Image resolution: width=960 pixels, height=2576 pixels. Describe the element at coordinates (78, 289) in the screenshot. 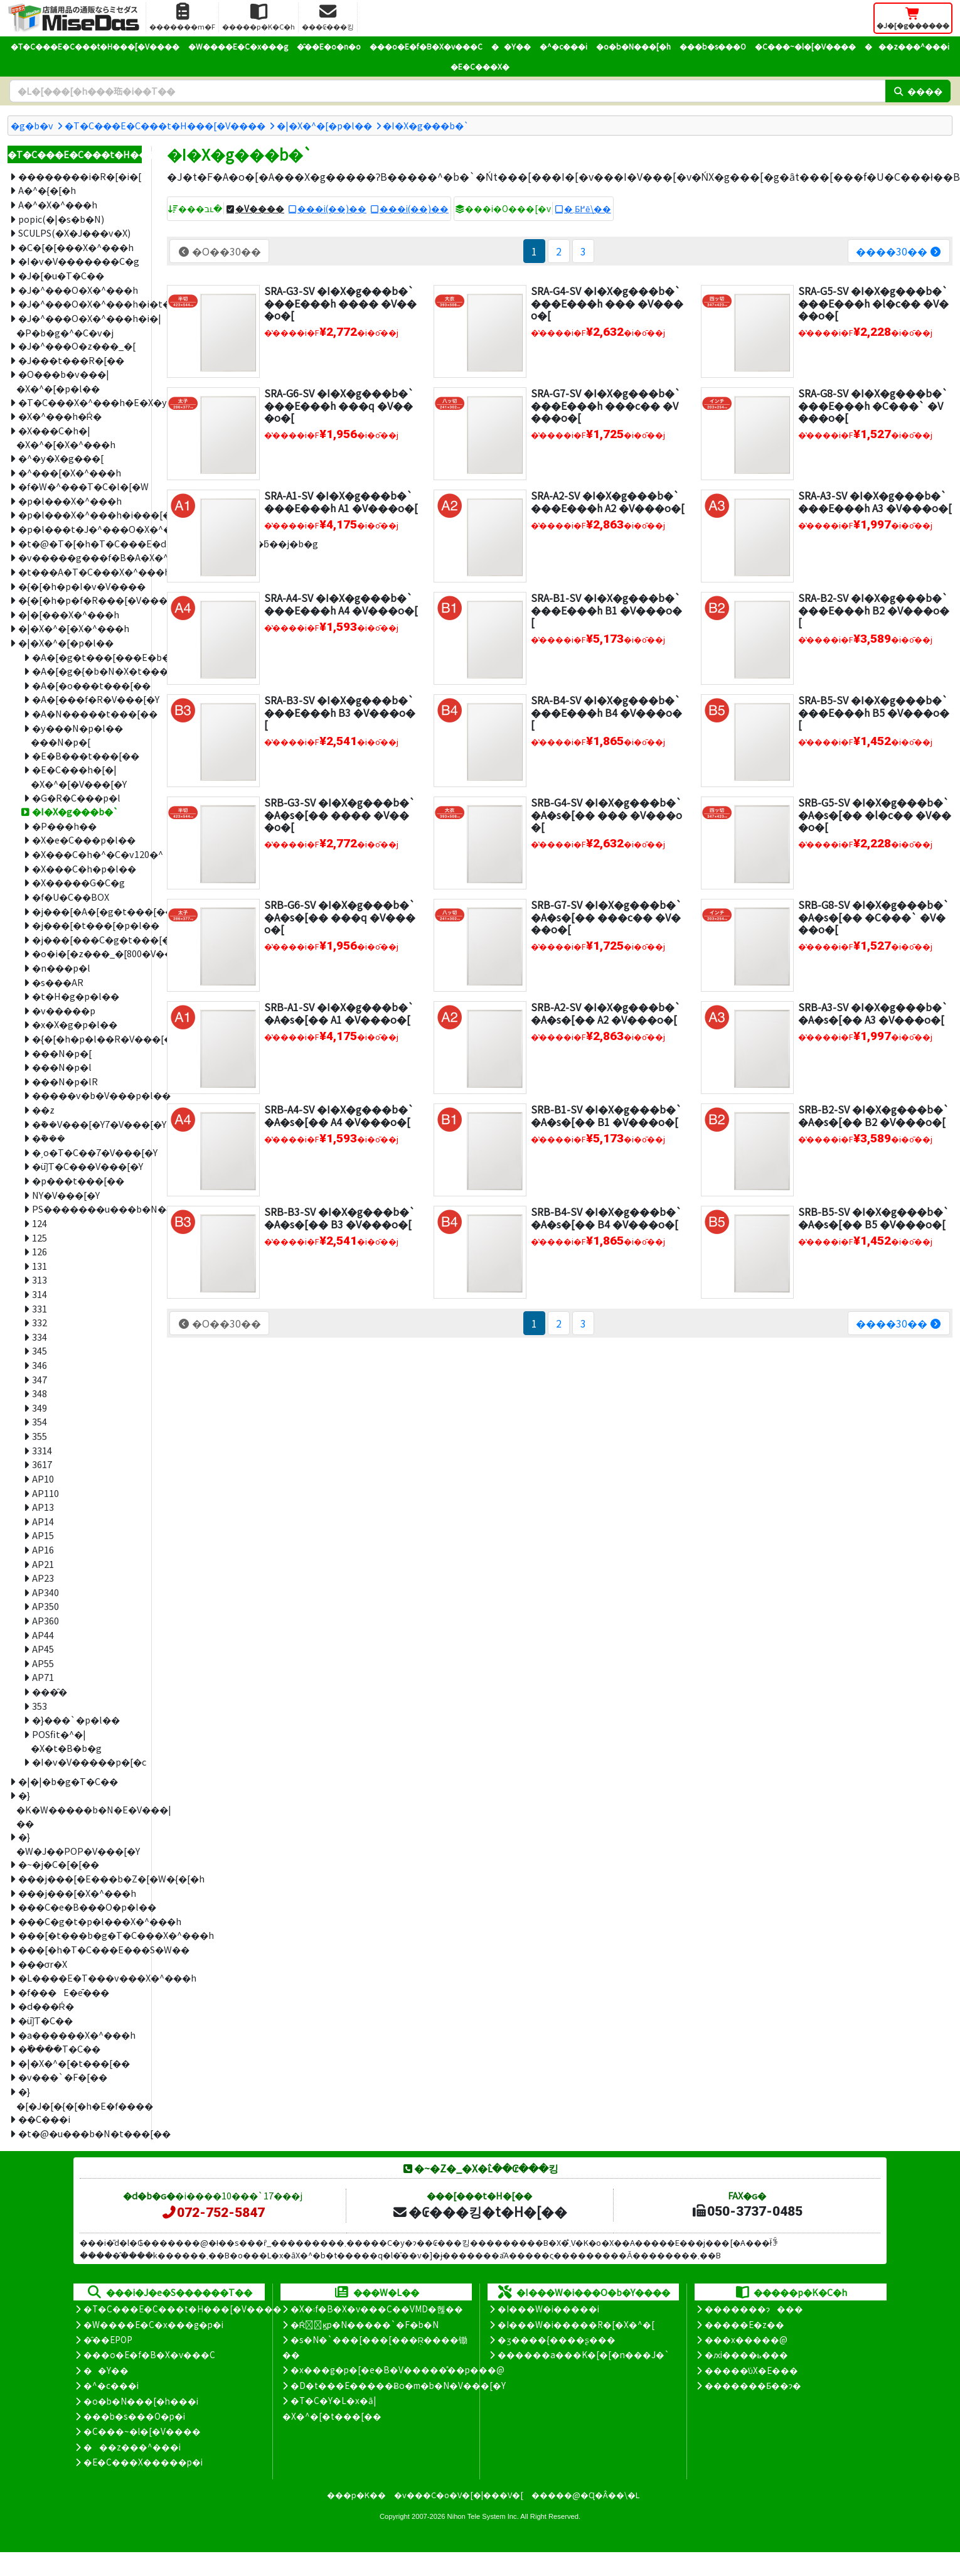

I see `�J�^���O�X�^���h` at that location.